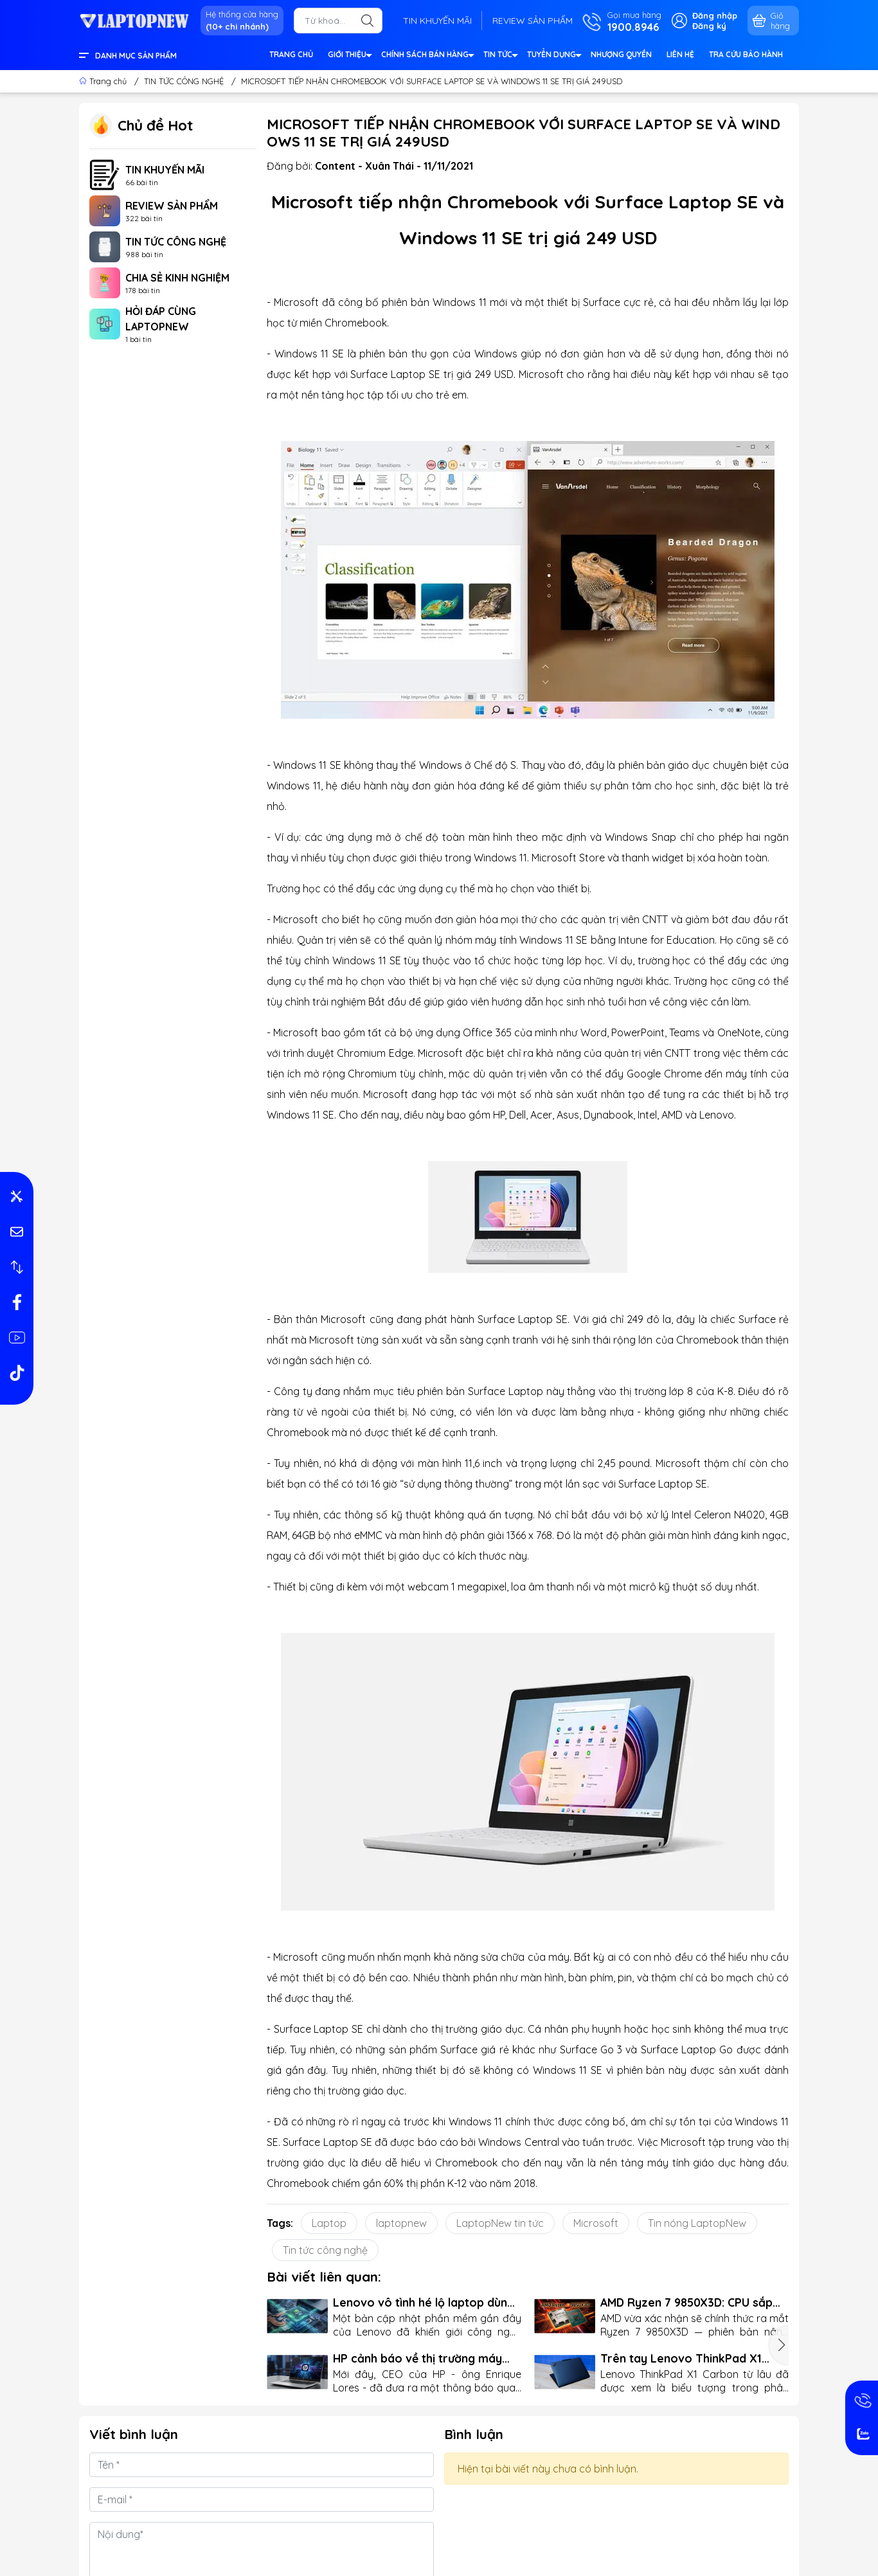 This screenshot has width=878, height=2576. What do you see at coordinates (427, 56) in the screenshot?
I see `CHÍNH SÁCH BÁN HÀNG` at bounding box center [427, 56].